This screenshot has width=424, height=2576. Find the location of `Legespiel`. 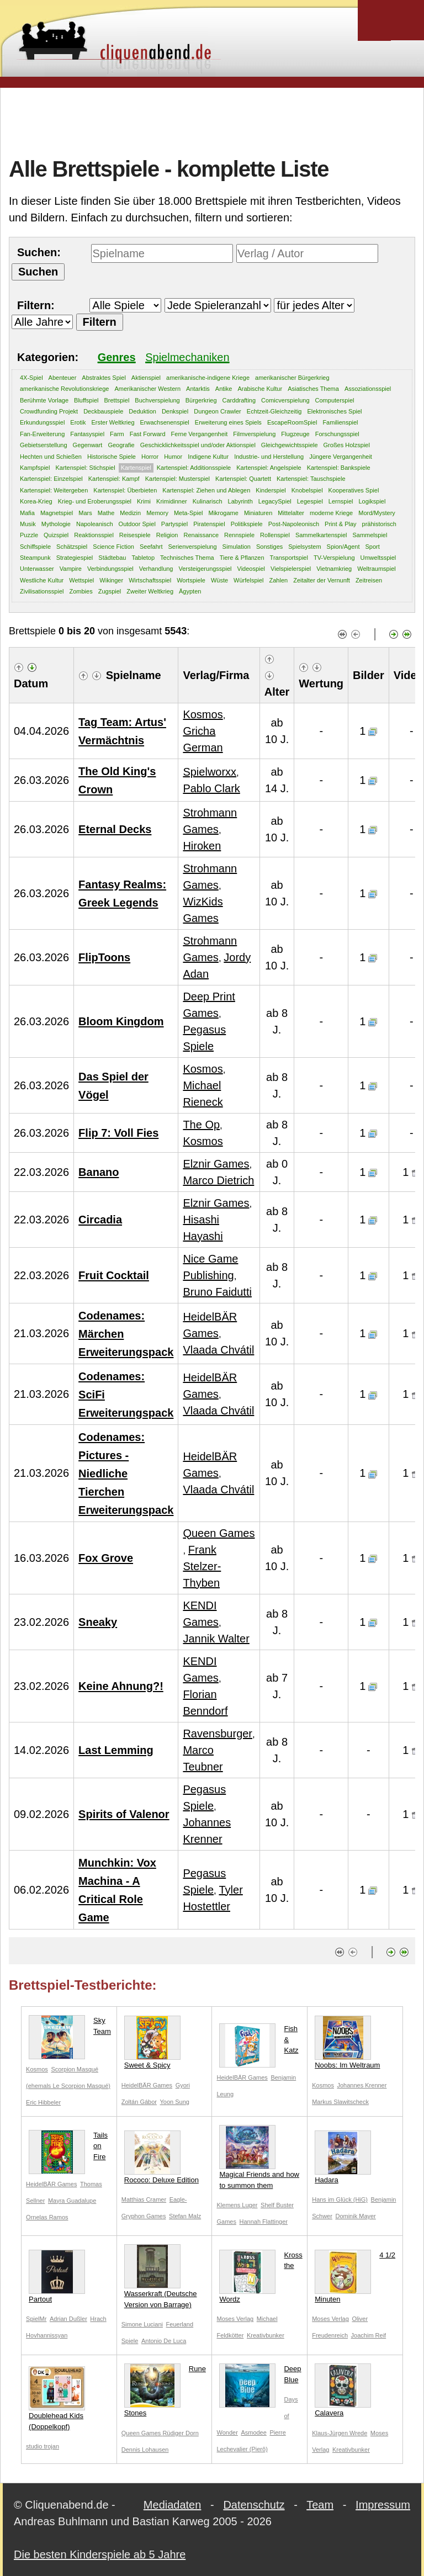

Legespiel is located at coordinates (310, 501).